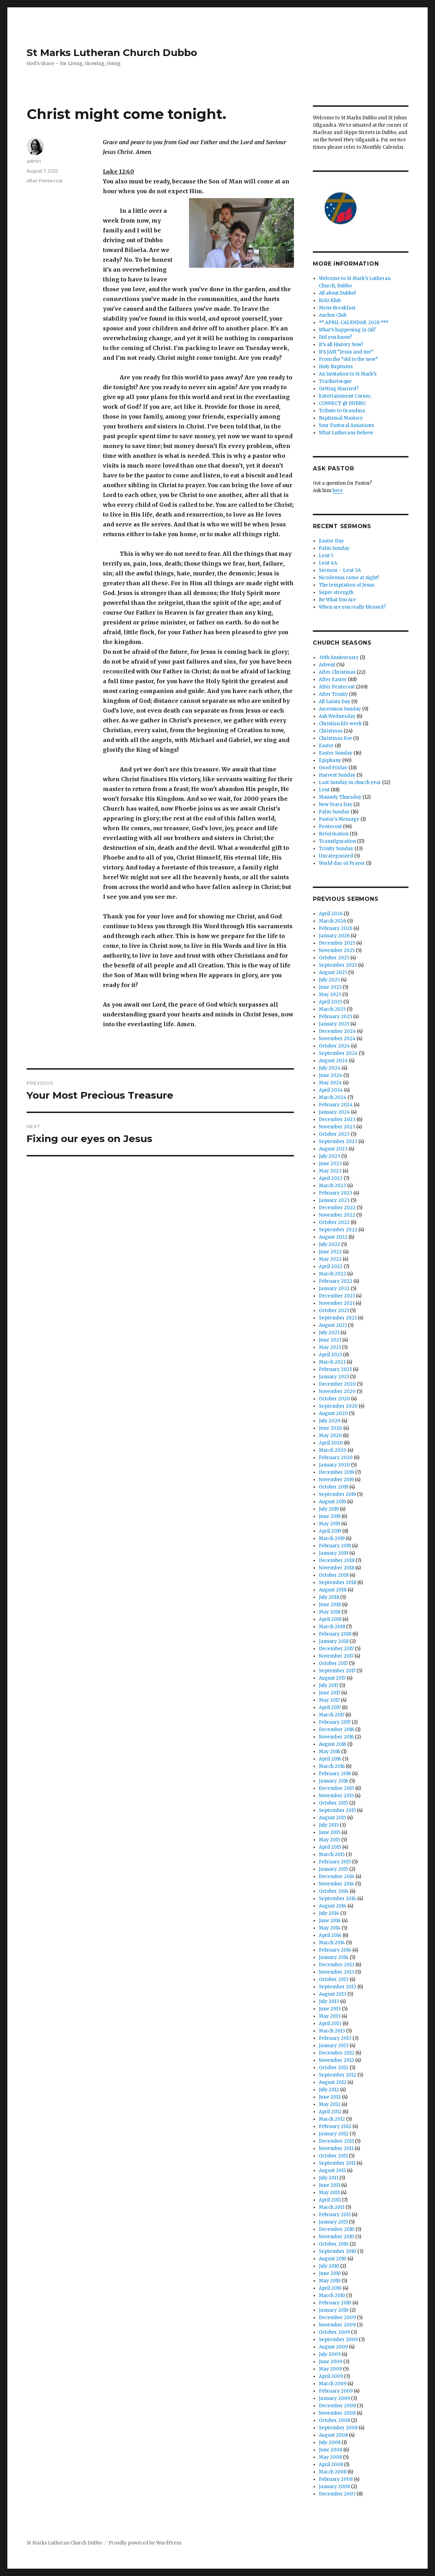 This screenshot has width=435, height=2576. I want to click on September 2012, so click(337, 2075).